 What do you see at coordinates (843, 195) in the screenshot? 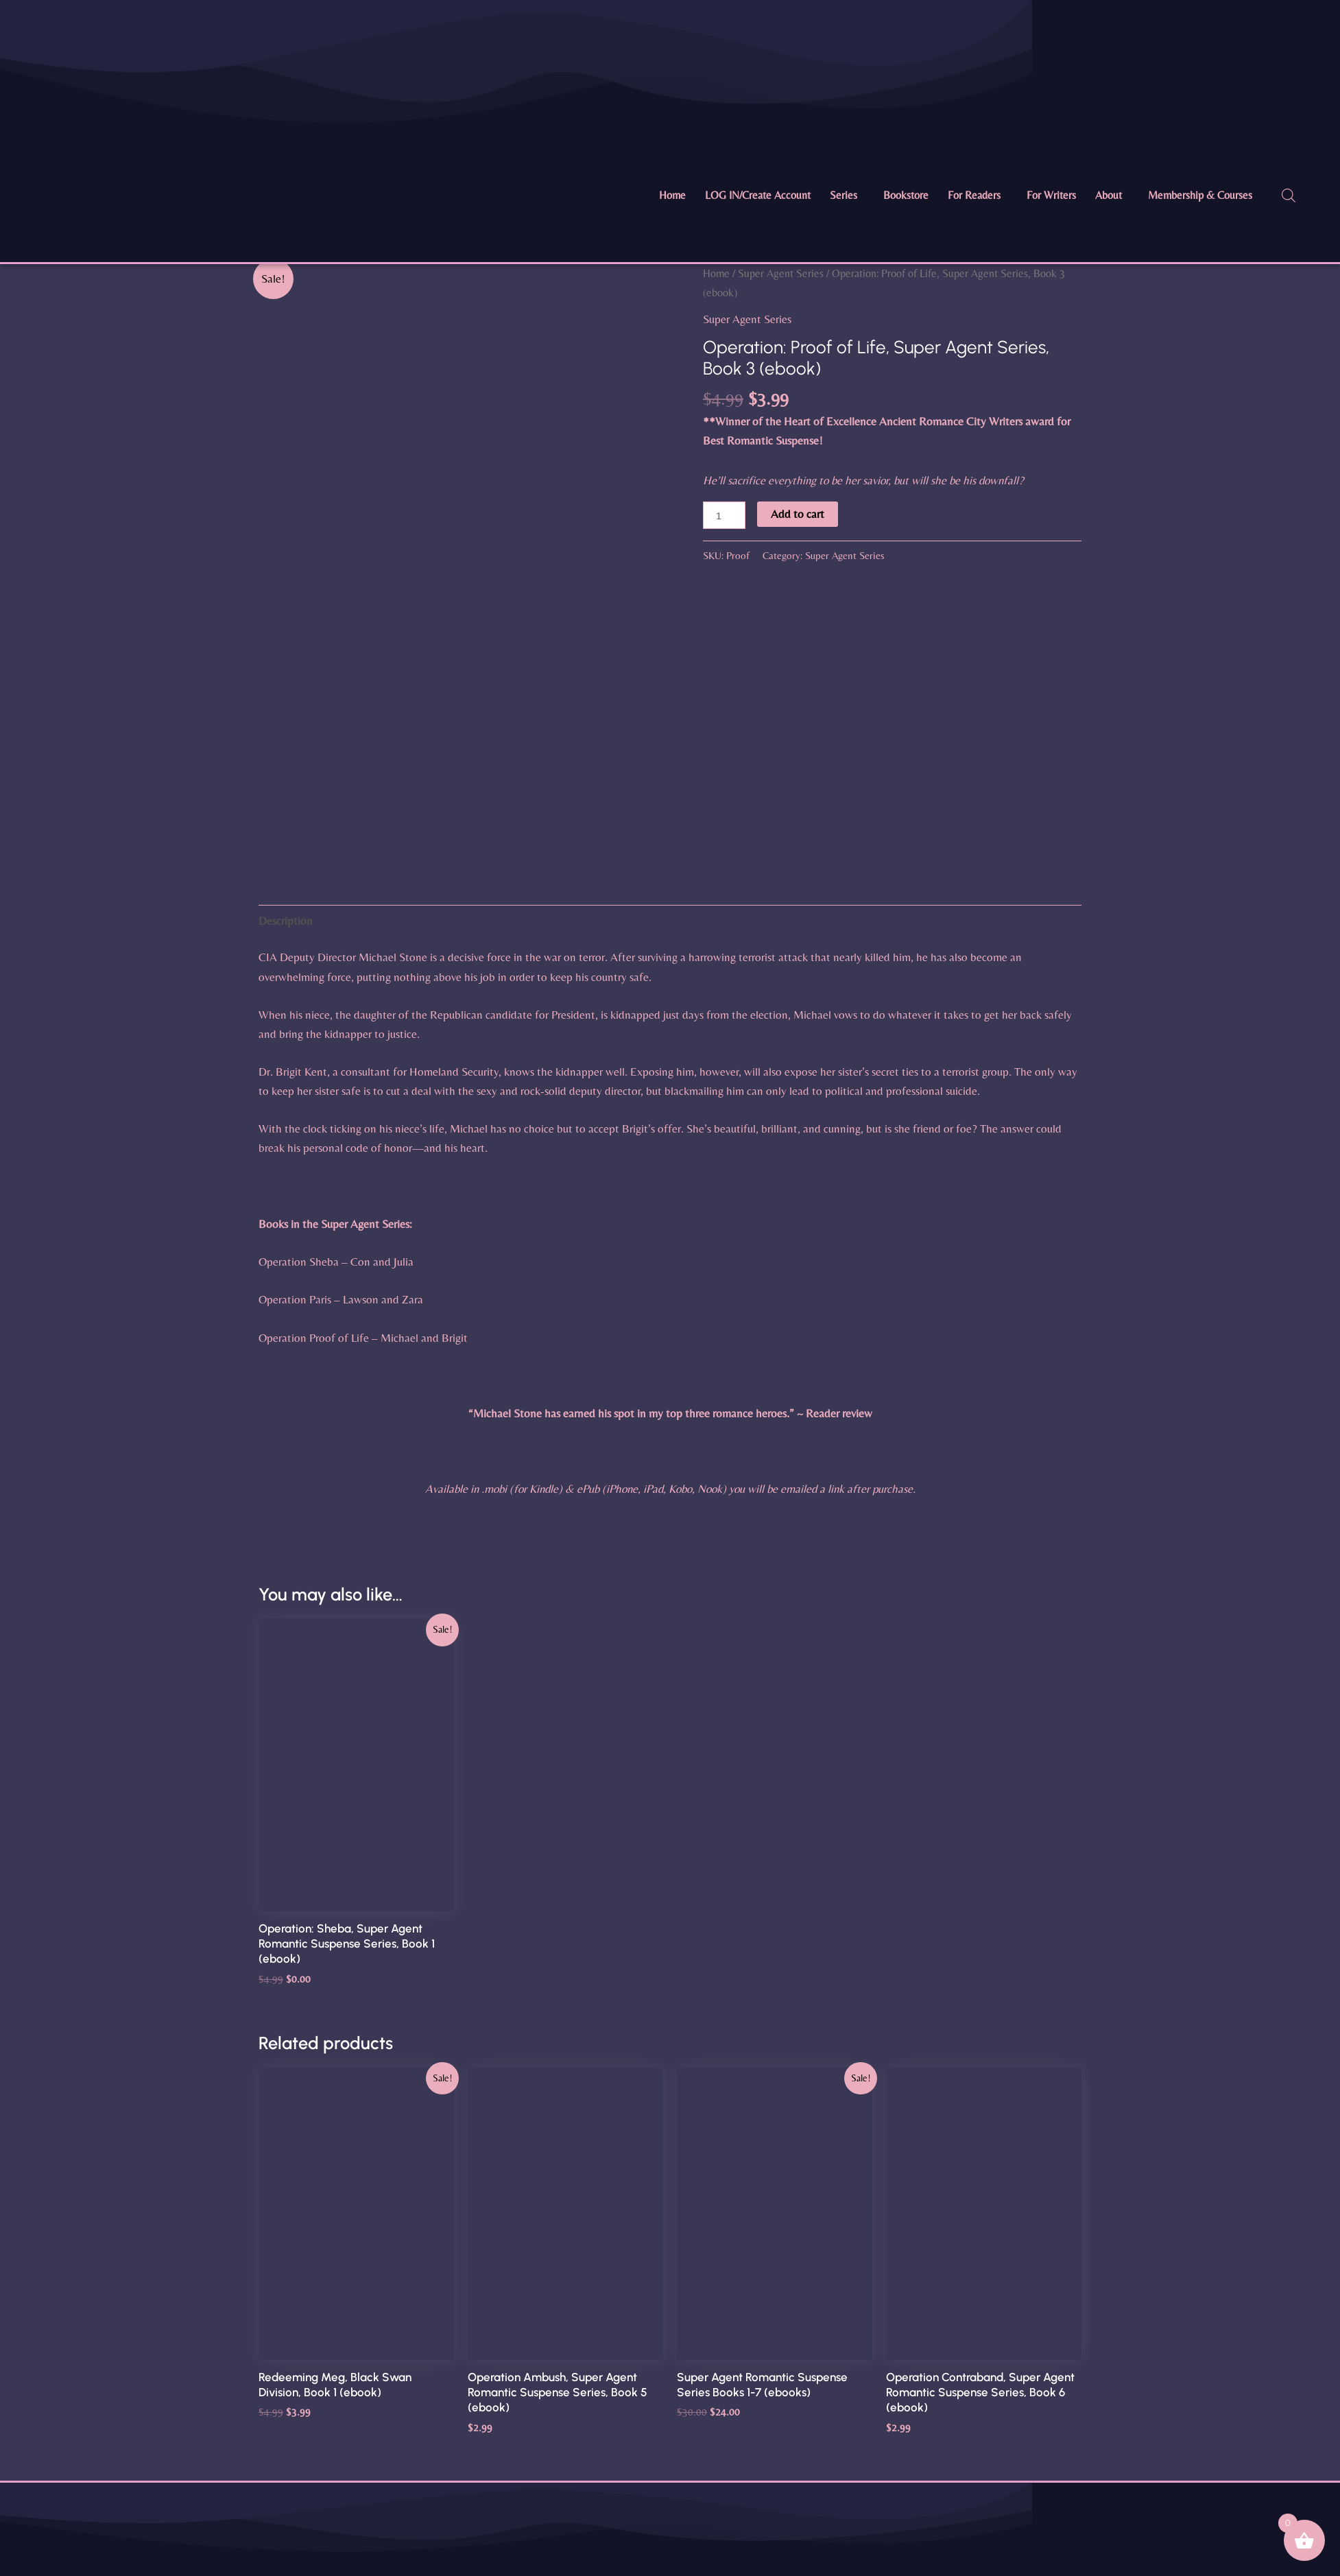
I see `Series` at bounding box center [843, 195].